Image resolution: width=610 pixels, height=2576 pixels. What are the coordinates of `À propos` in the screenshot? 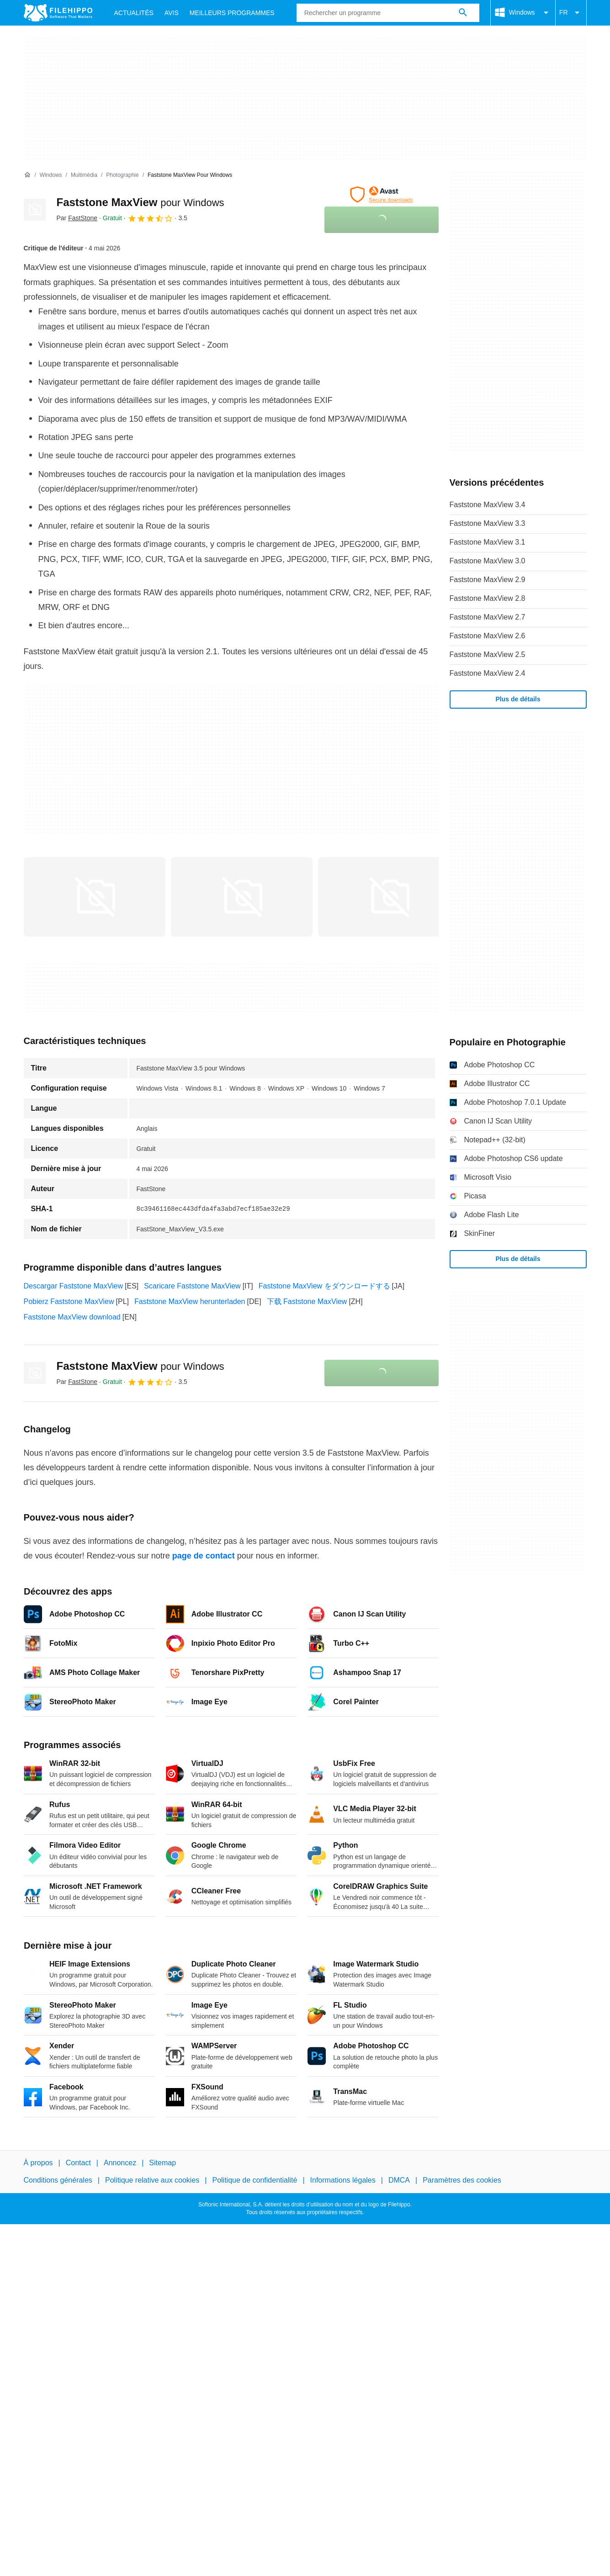 It's located at (38, 2163).